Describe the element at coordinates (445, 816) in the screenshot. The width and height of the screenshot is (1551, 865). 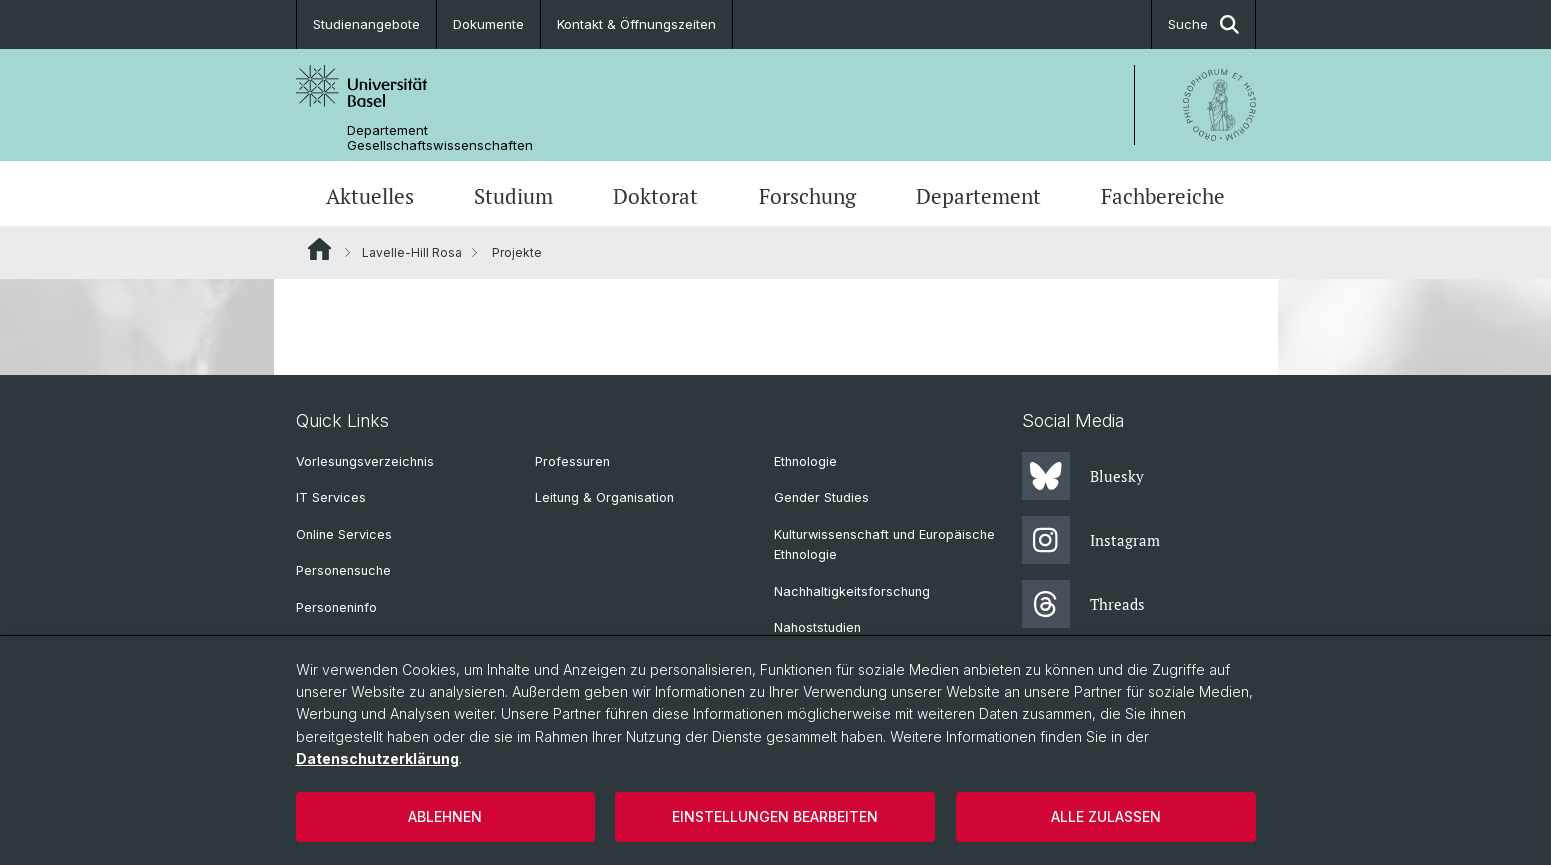
I see `Ablehnen` at that location.